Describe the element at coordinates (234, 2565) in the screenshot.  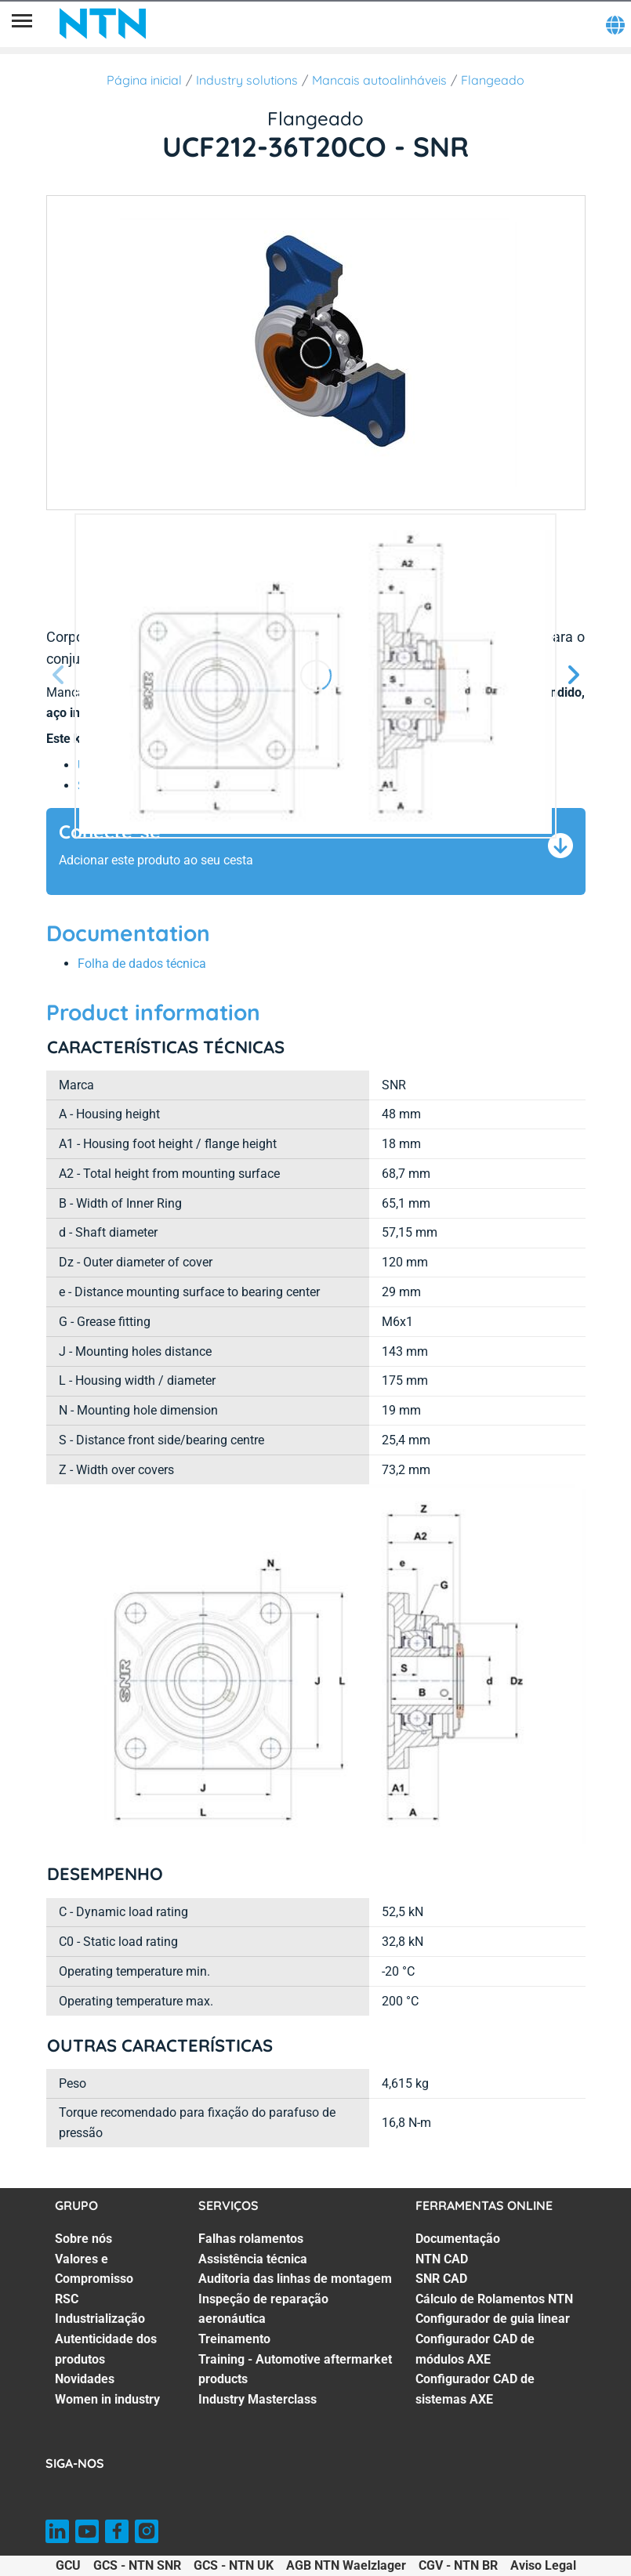
I see `GCS - NTN UK [GCS - NTN UK. of]` at that location.